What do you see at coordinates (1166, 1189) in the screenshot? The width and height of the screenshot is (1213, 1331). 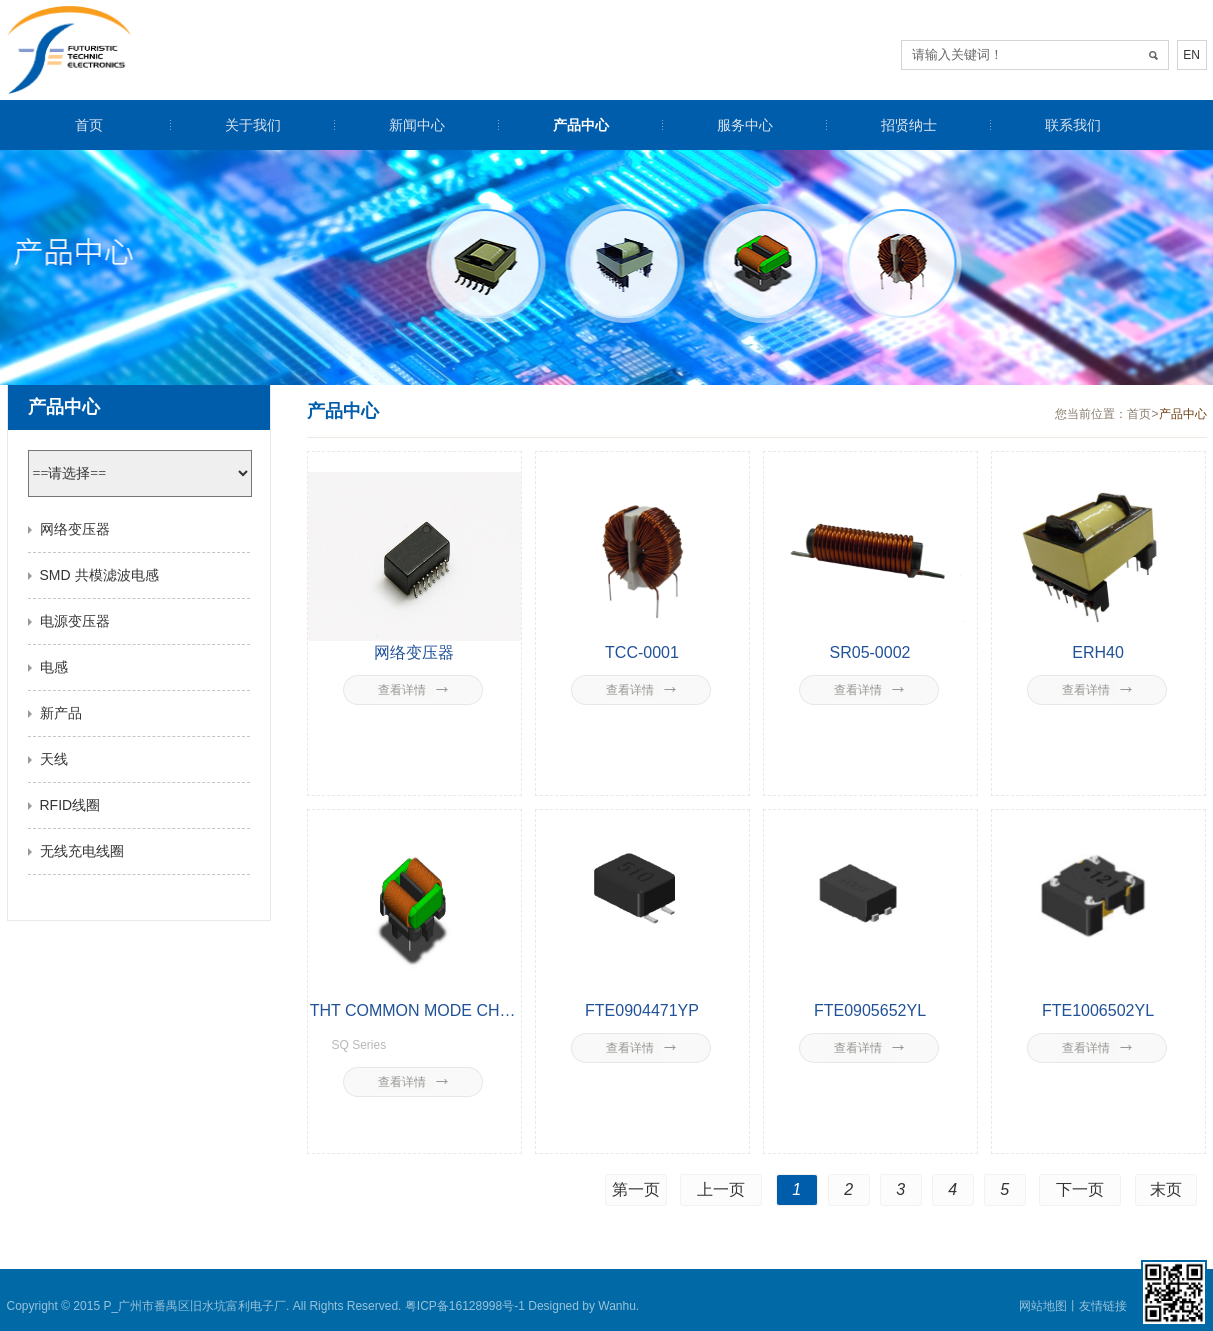 I see `末页` at bounding box center [1166, 1189].